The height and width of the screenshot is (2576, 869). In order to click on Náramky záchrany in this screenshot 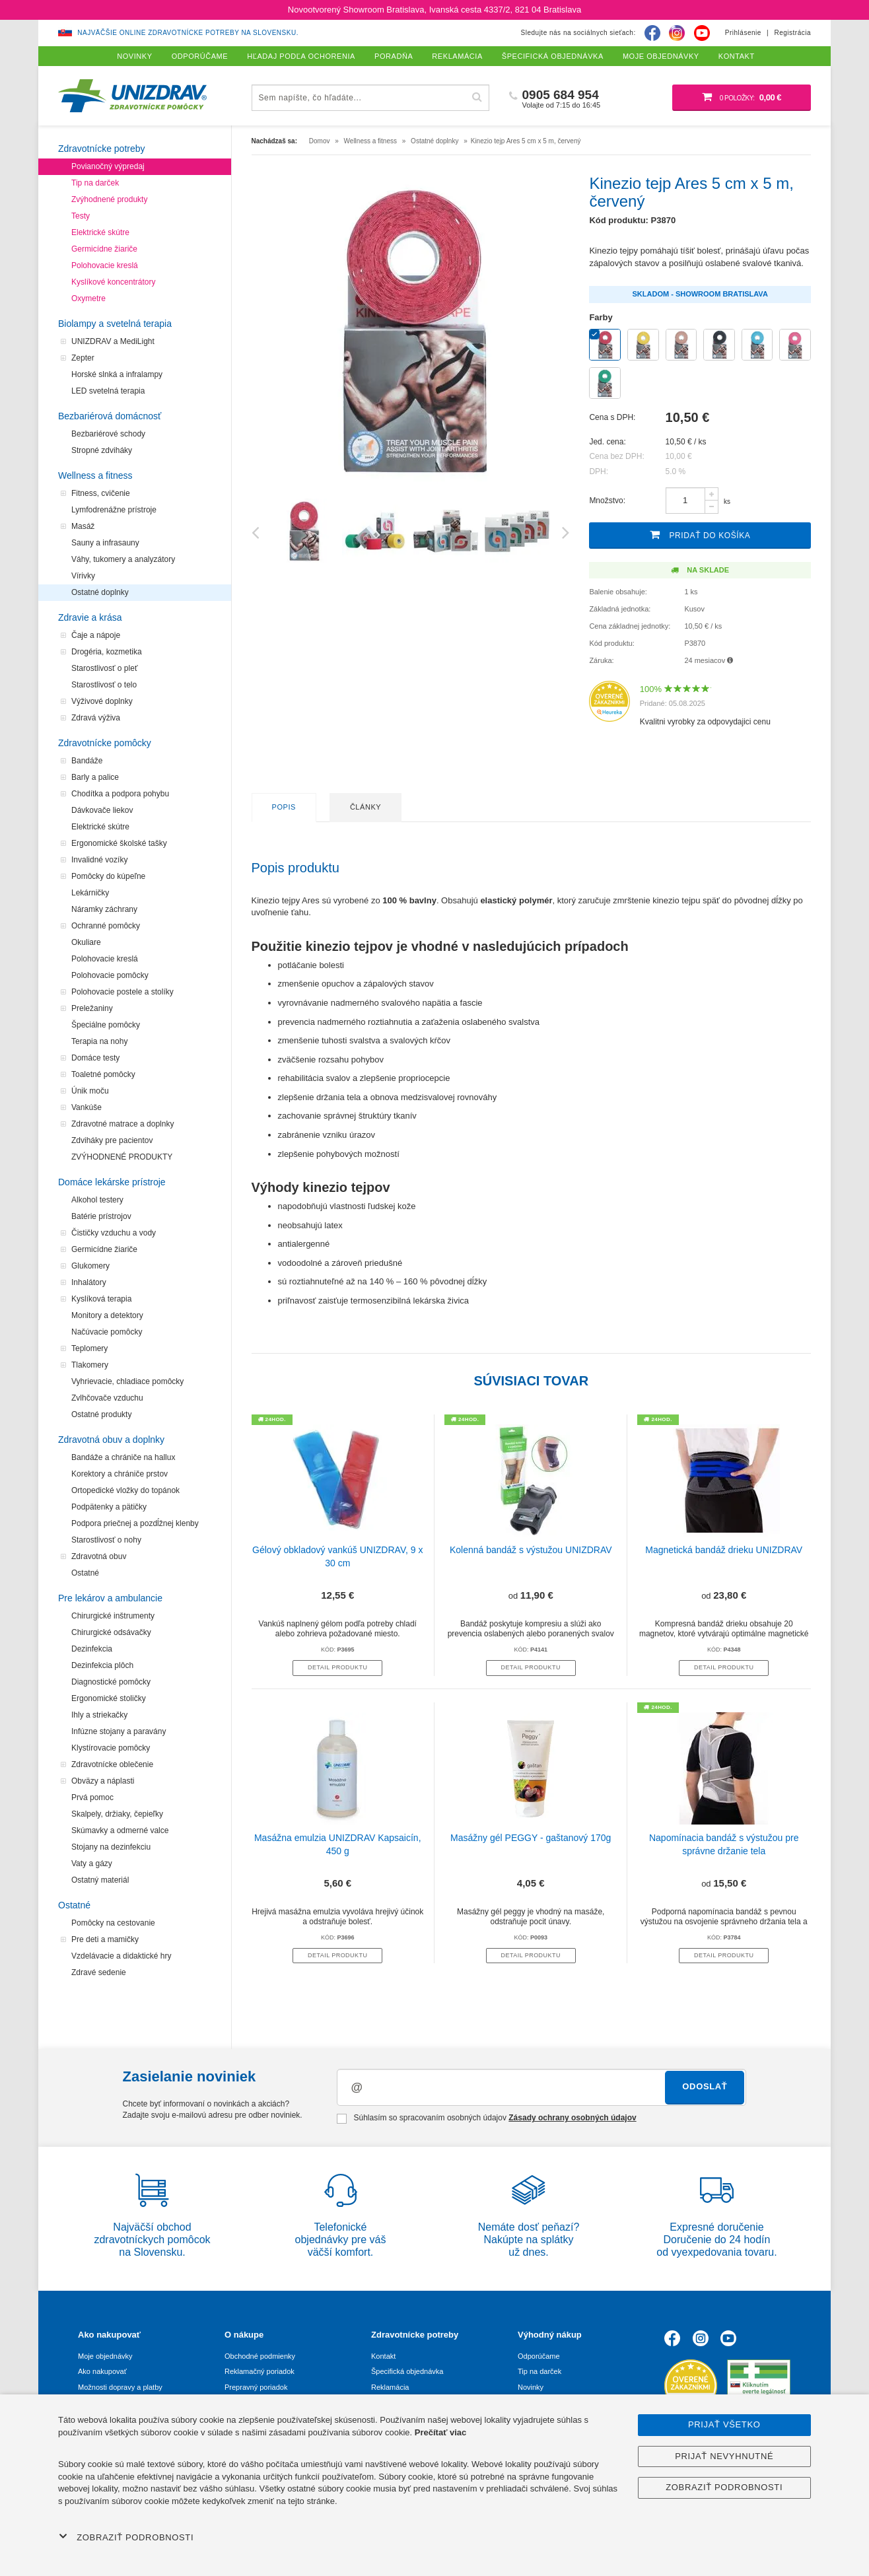, I will do `click(104, 909)`.